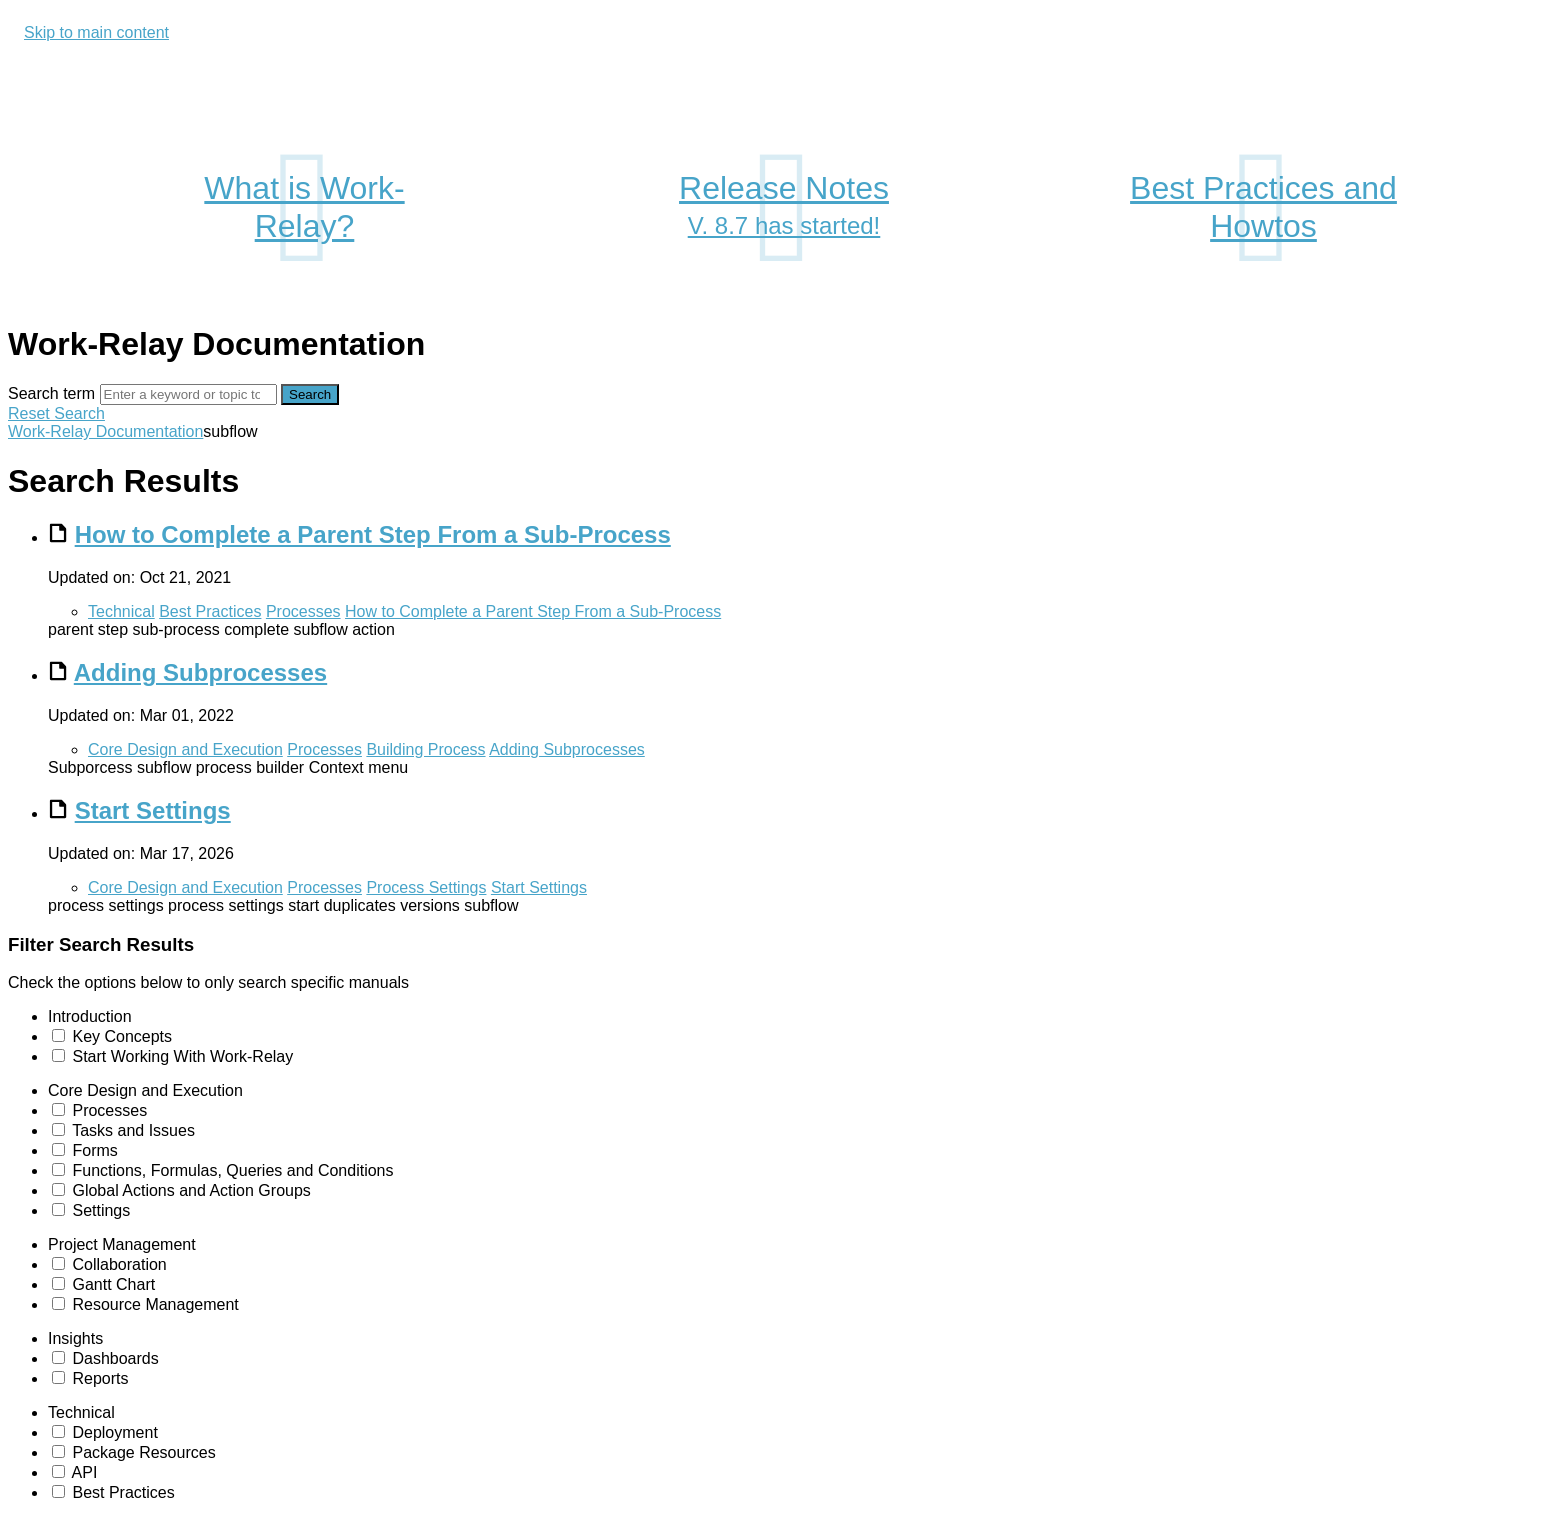  What do you see at coordinates (232, 1170) in the screenshot?
I see `Functions, Formulas, Queries and Conditions` at bounding box center [232, 1170].